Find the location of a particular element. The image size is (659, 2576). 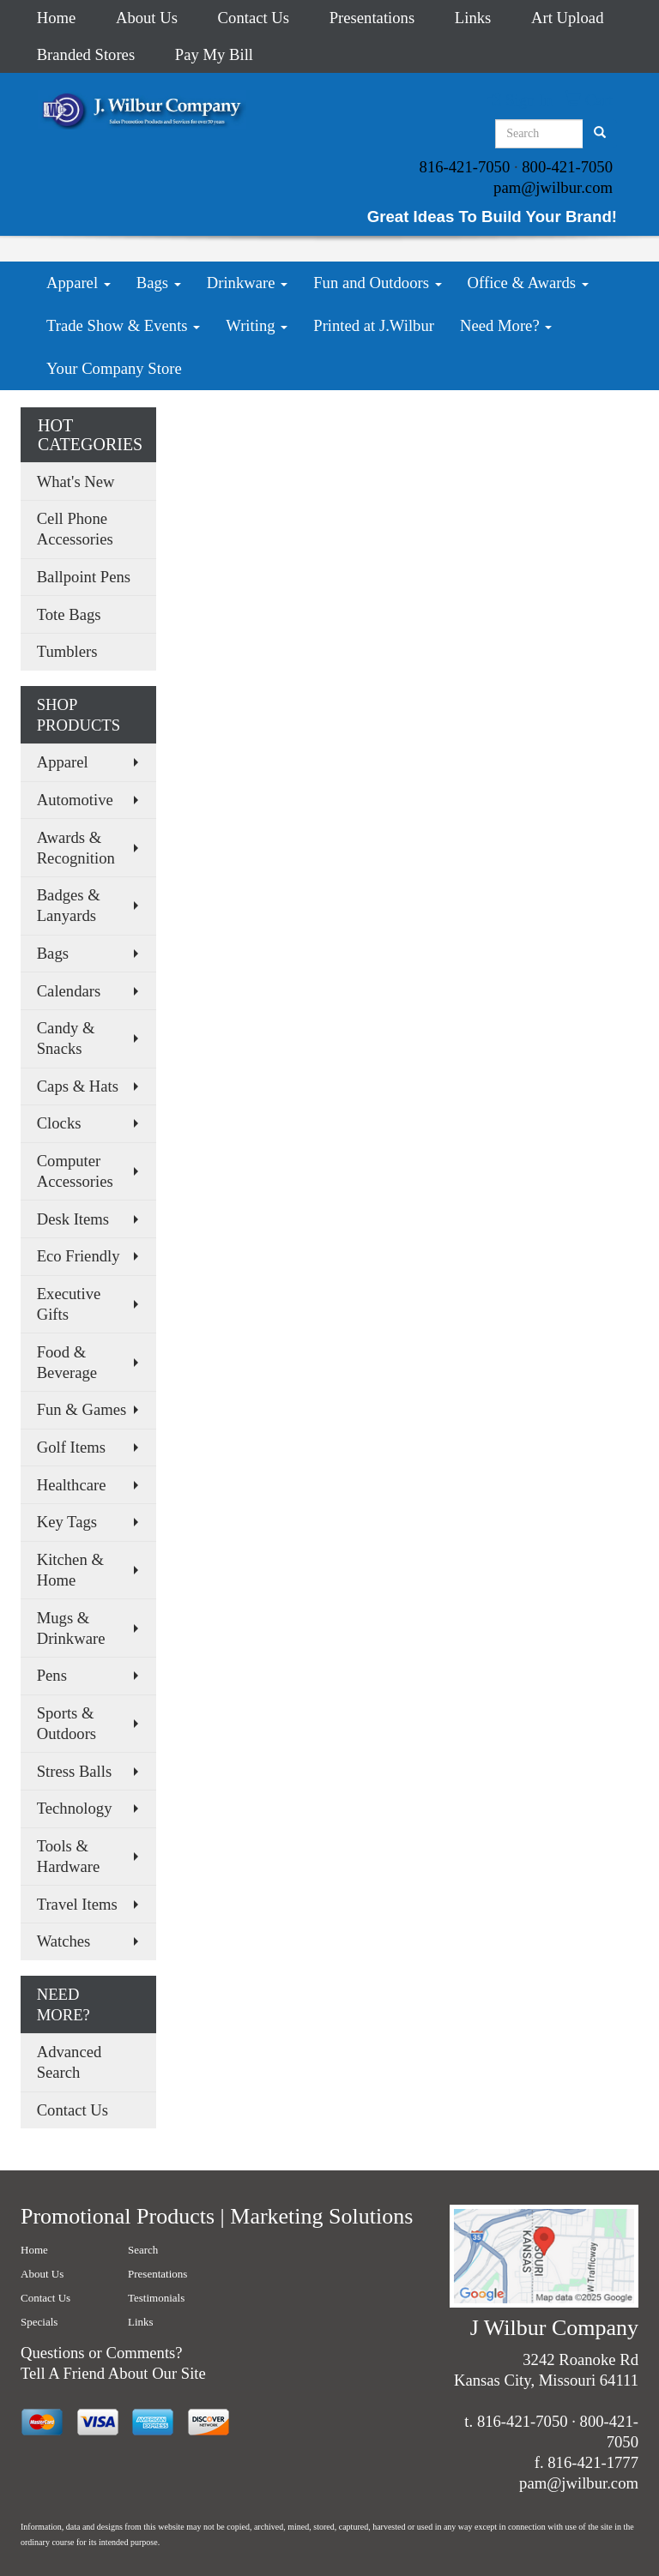

Healthcare is located at coordinates (71, 1485).